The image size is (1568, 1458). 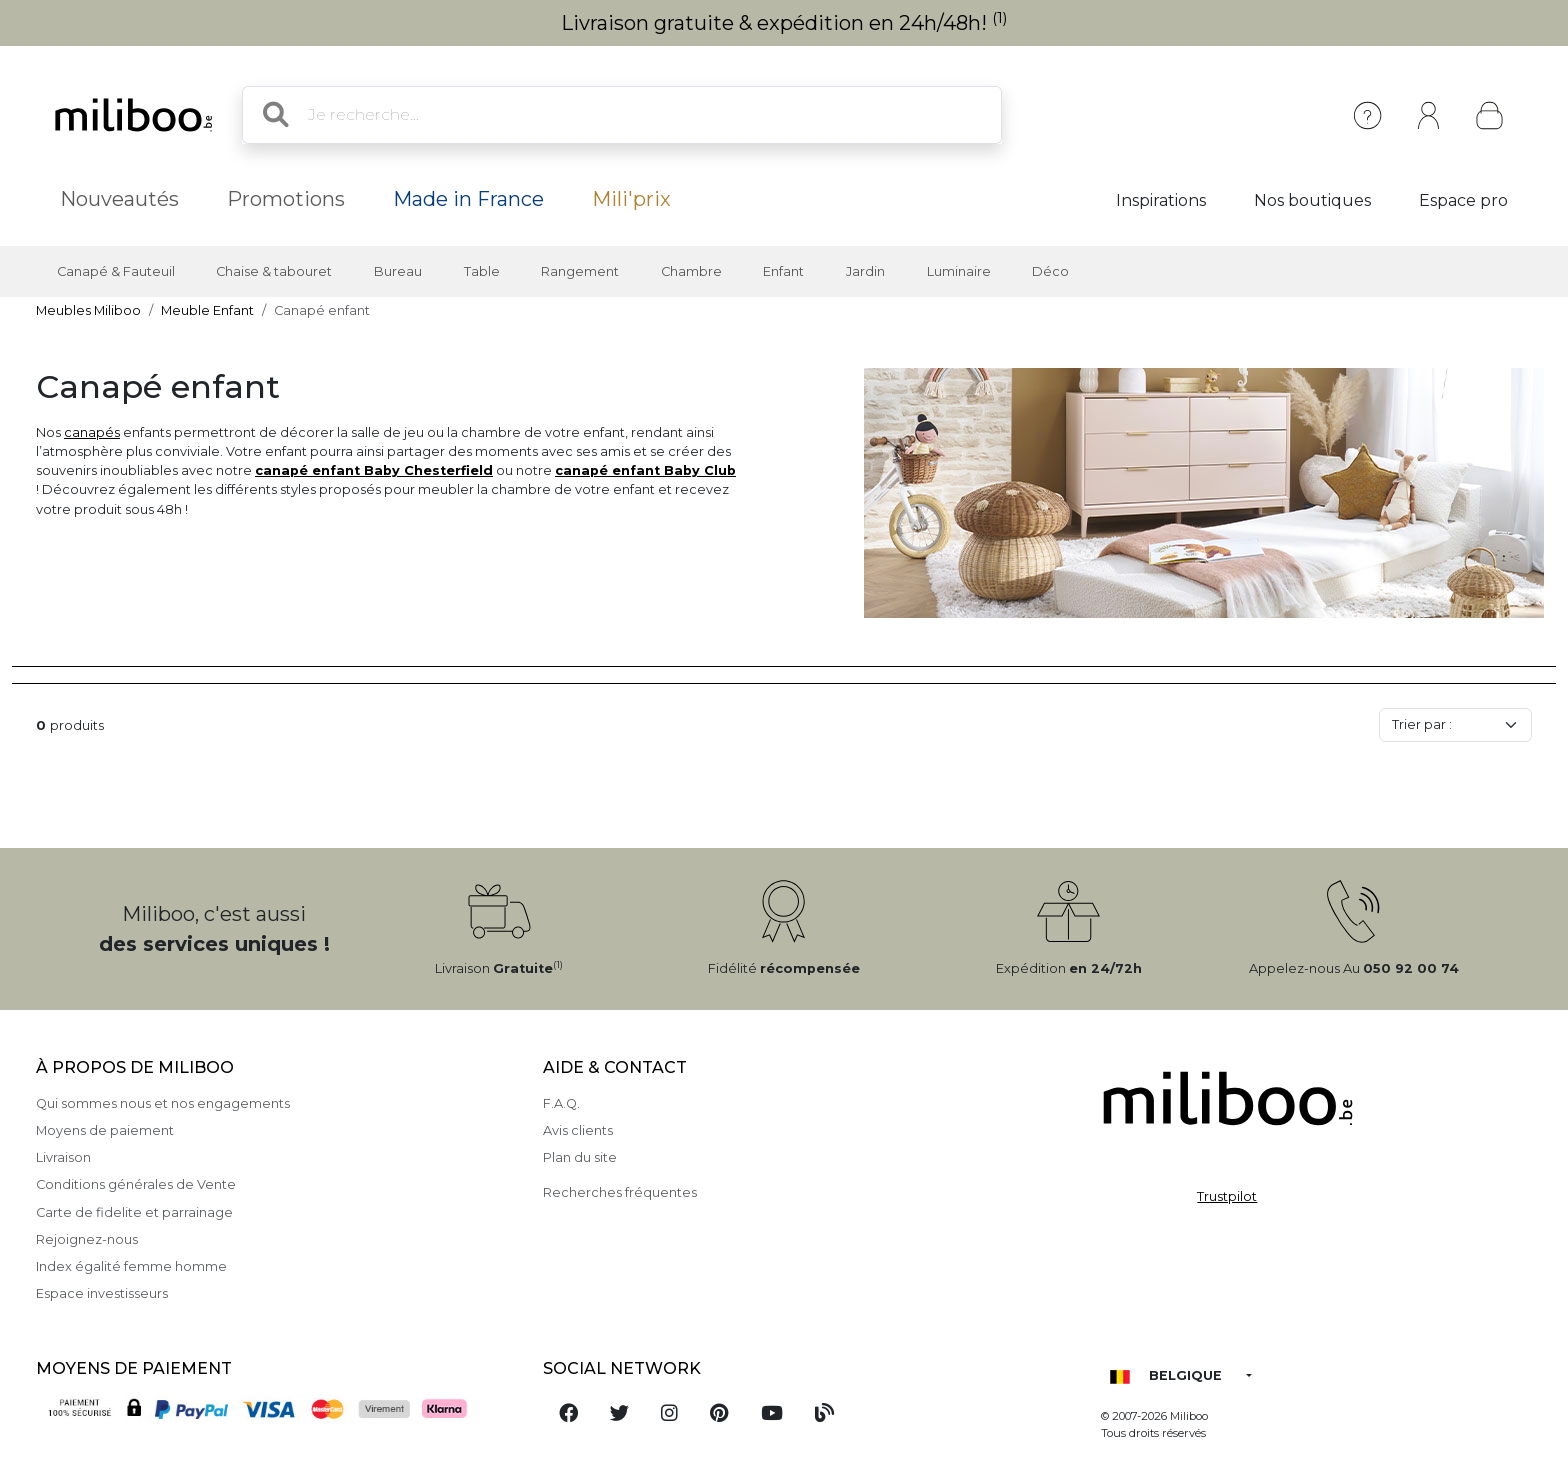 What do you see at coordinates (92, 432) in the screenshot?
I see `canapés` at bounding box center [92, 432].